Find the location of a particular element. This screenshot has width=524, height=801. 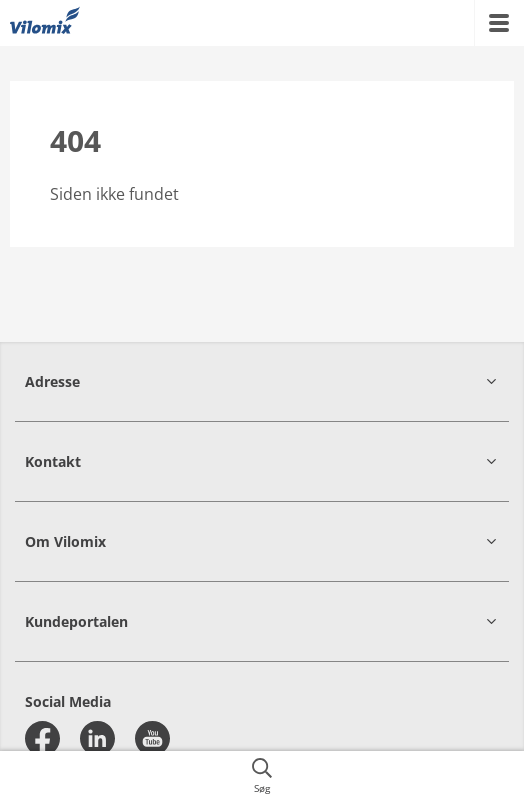

[{{accessibilityMobileMenu}}] is located at coordinates (499, 23).